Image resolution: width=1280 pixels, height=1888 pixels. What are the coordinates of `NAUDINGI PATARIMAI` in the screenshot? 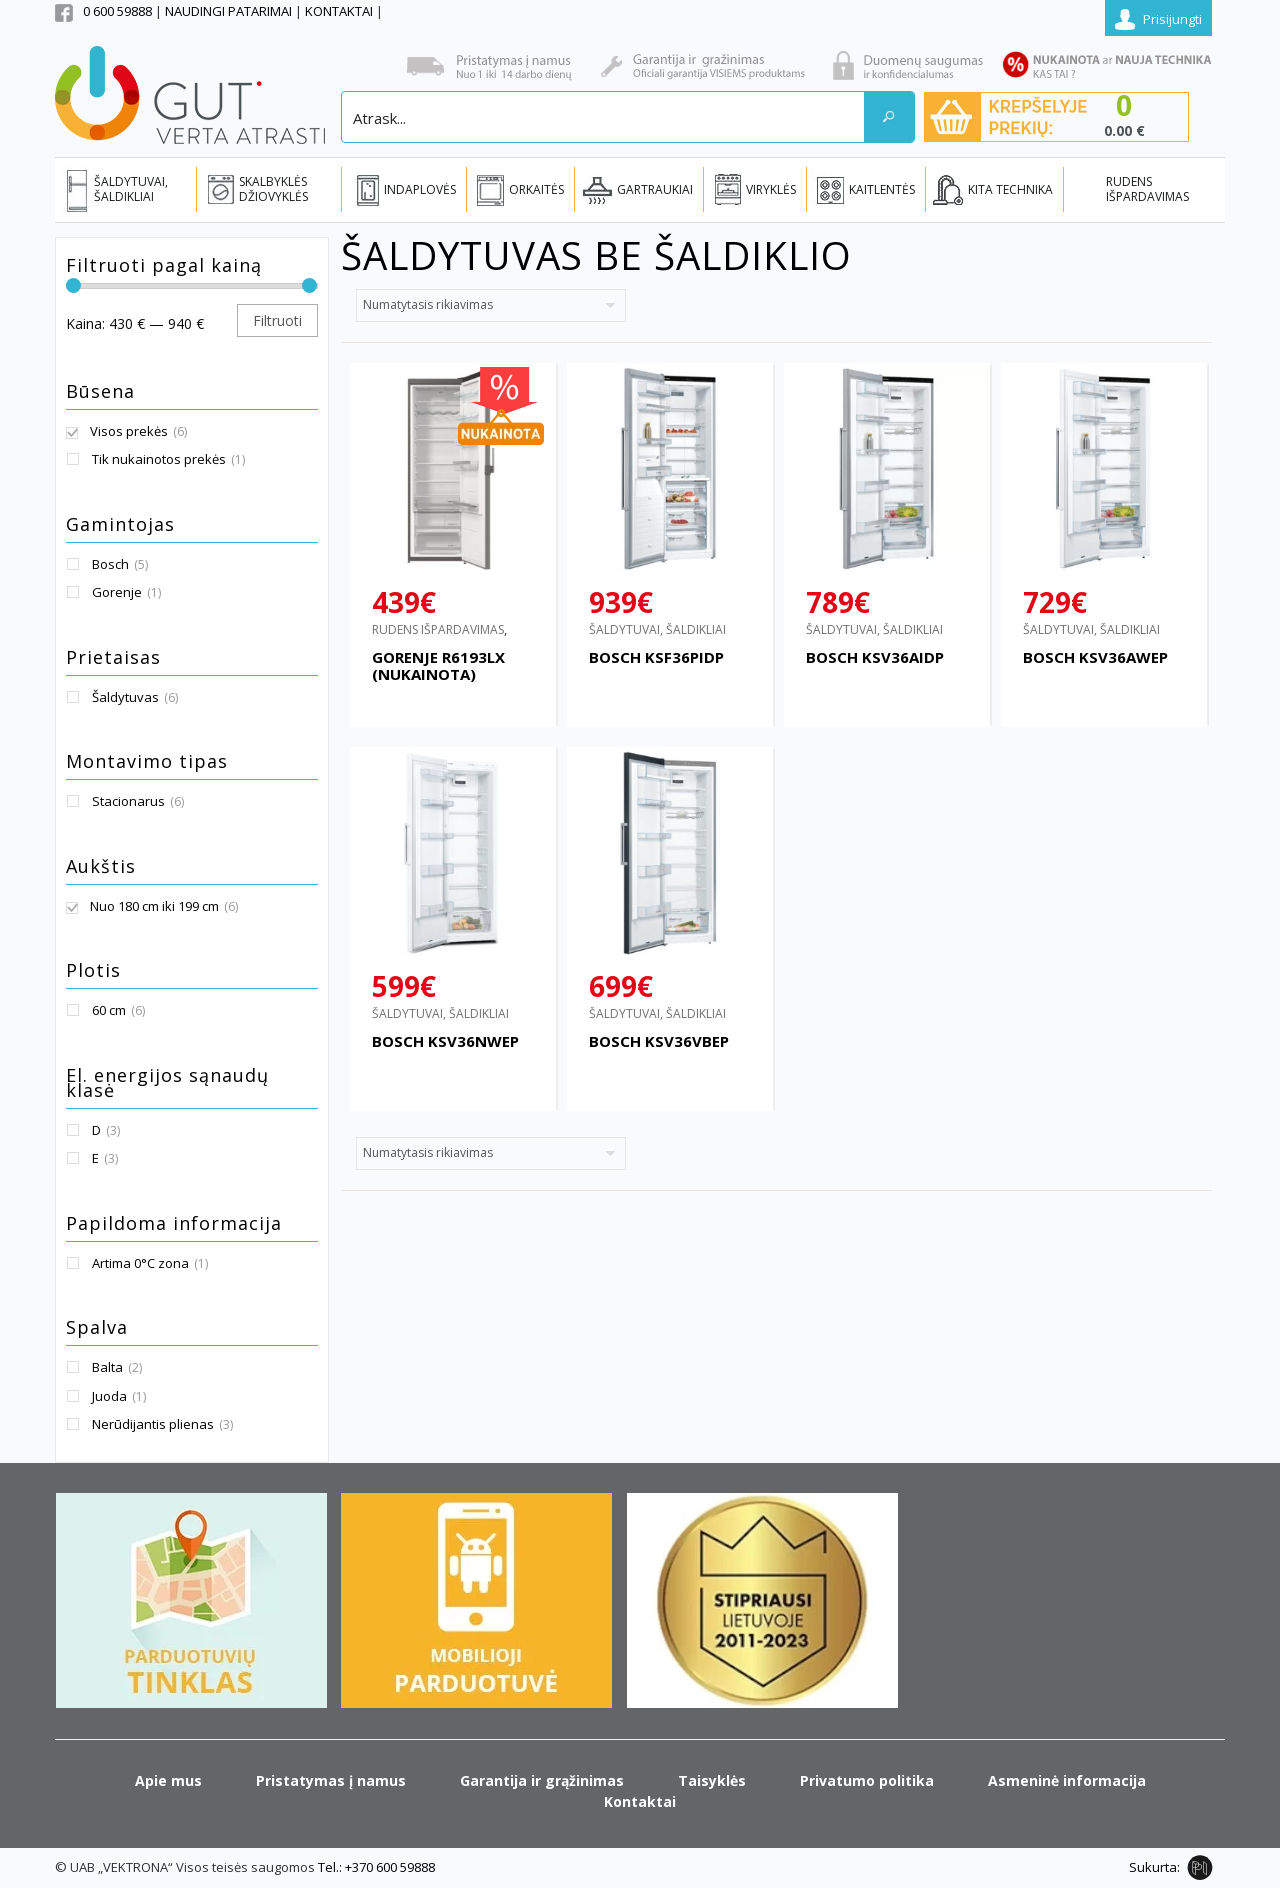 It's located at (230, 11).